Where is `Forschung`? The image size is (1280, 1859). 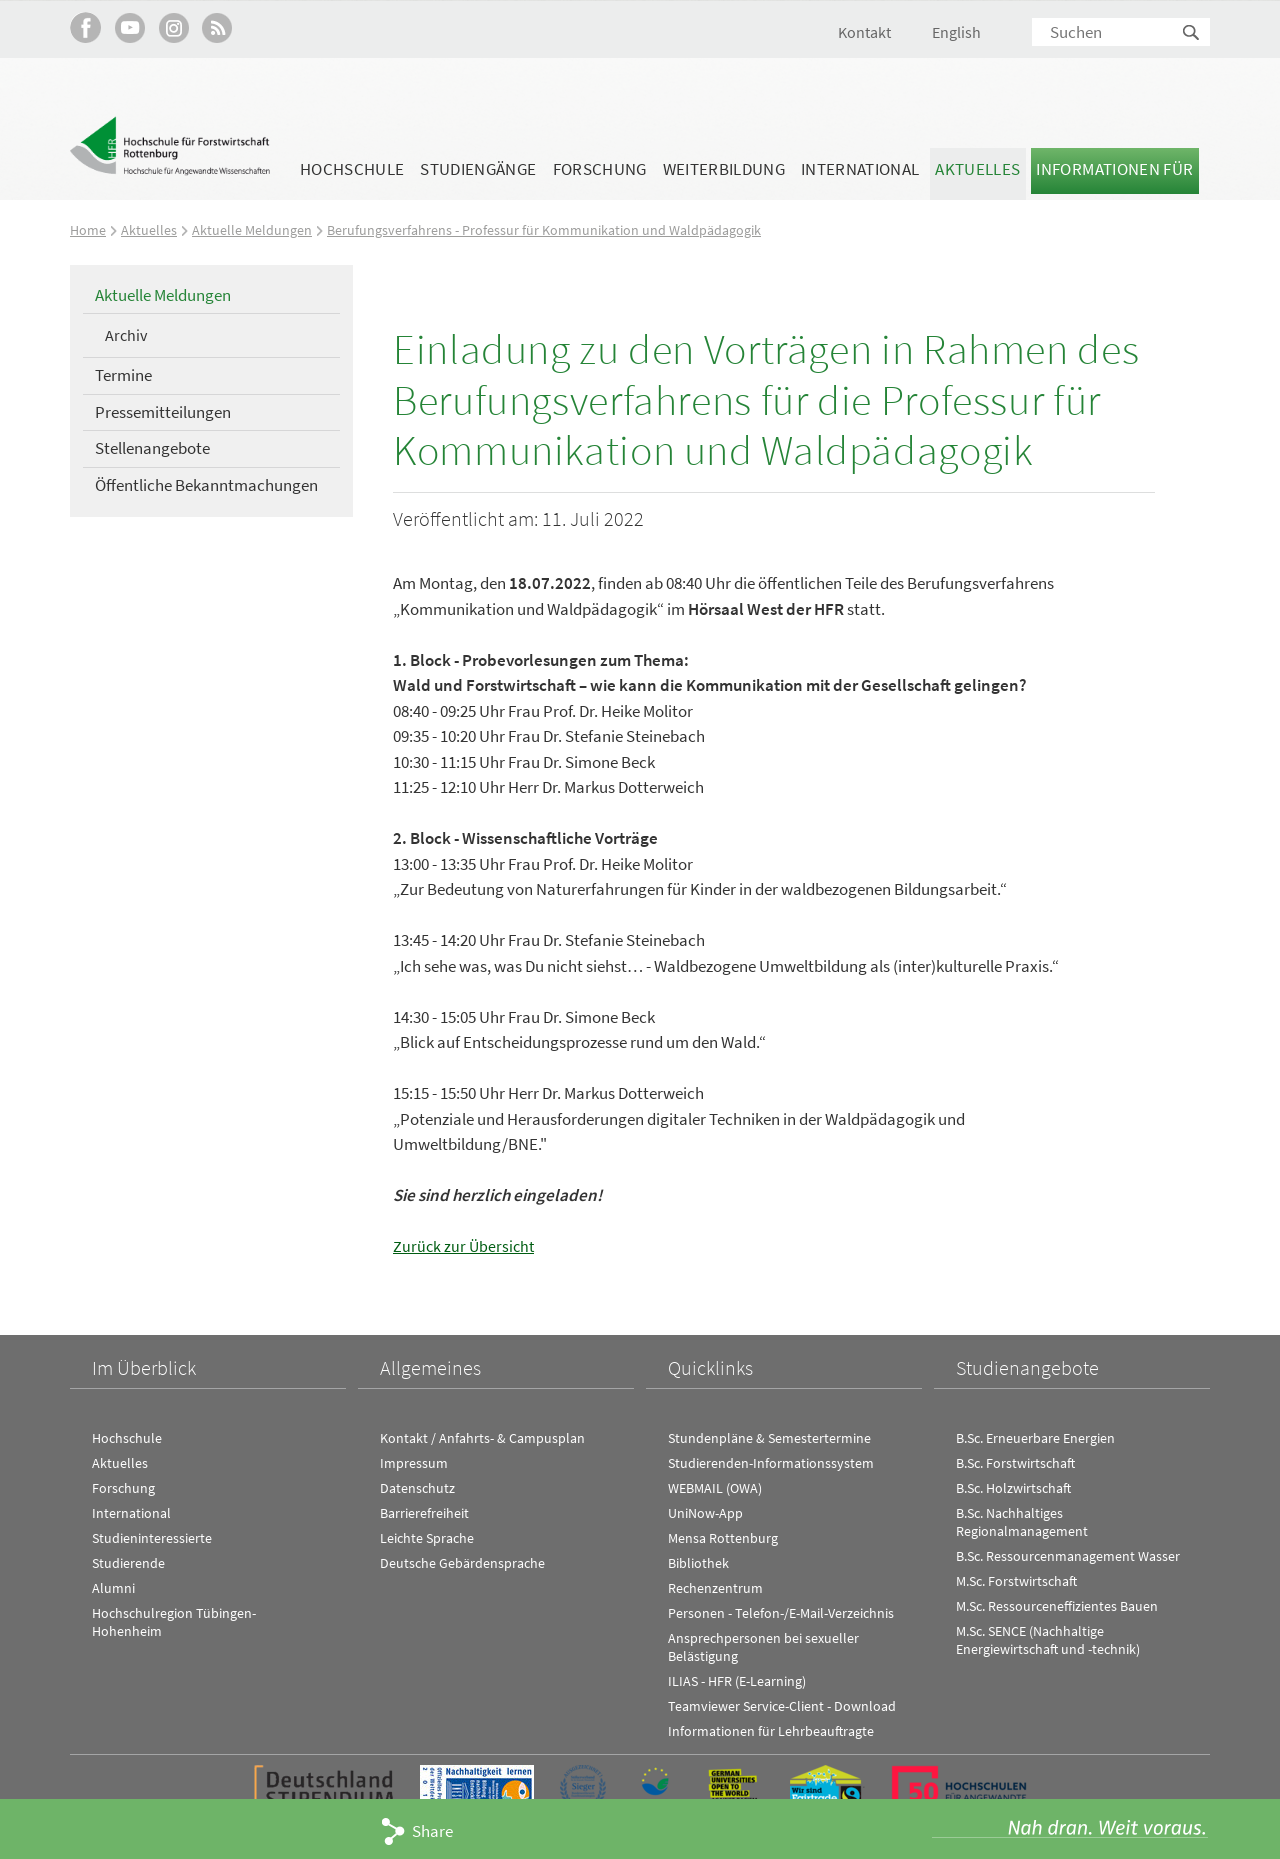 Forschung is located at coordinates (600, 169).